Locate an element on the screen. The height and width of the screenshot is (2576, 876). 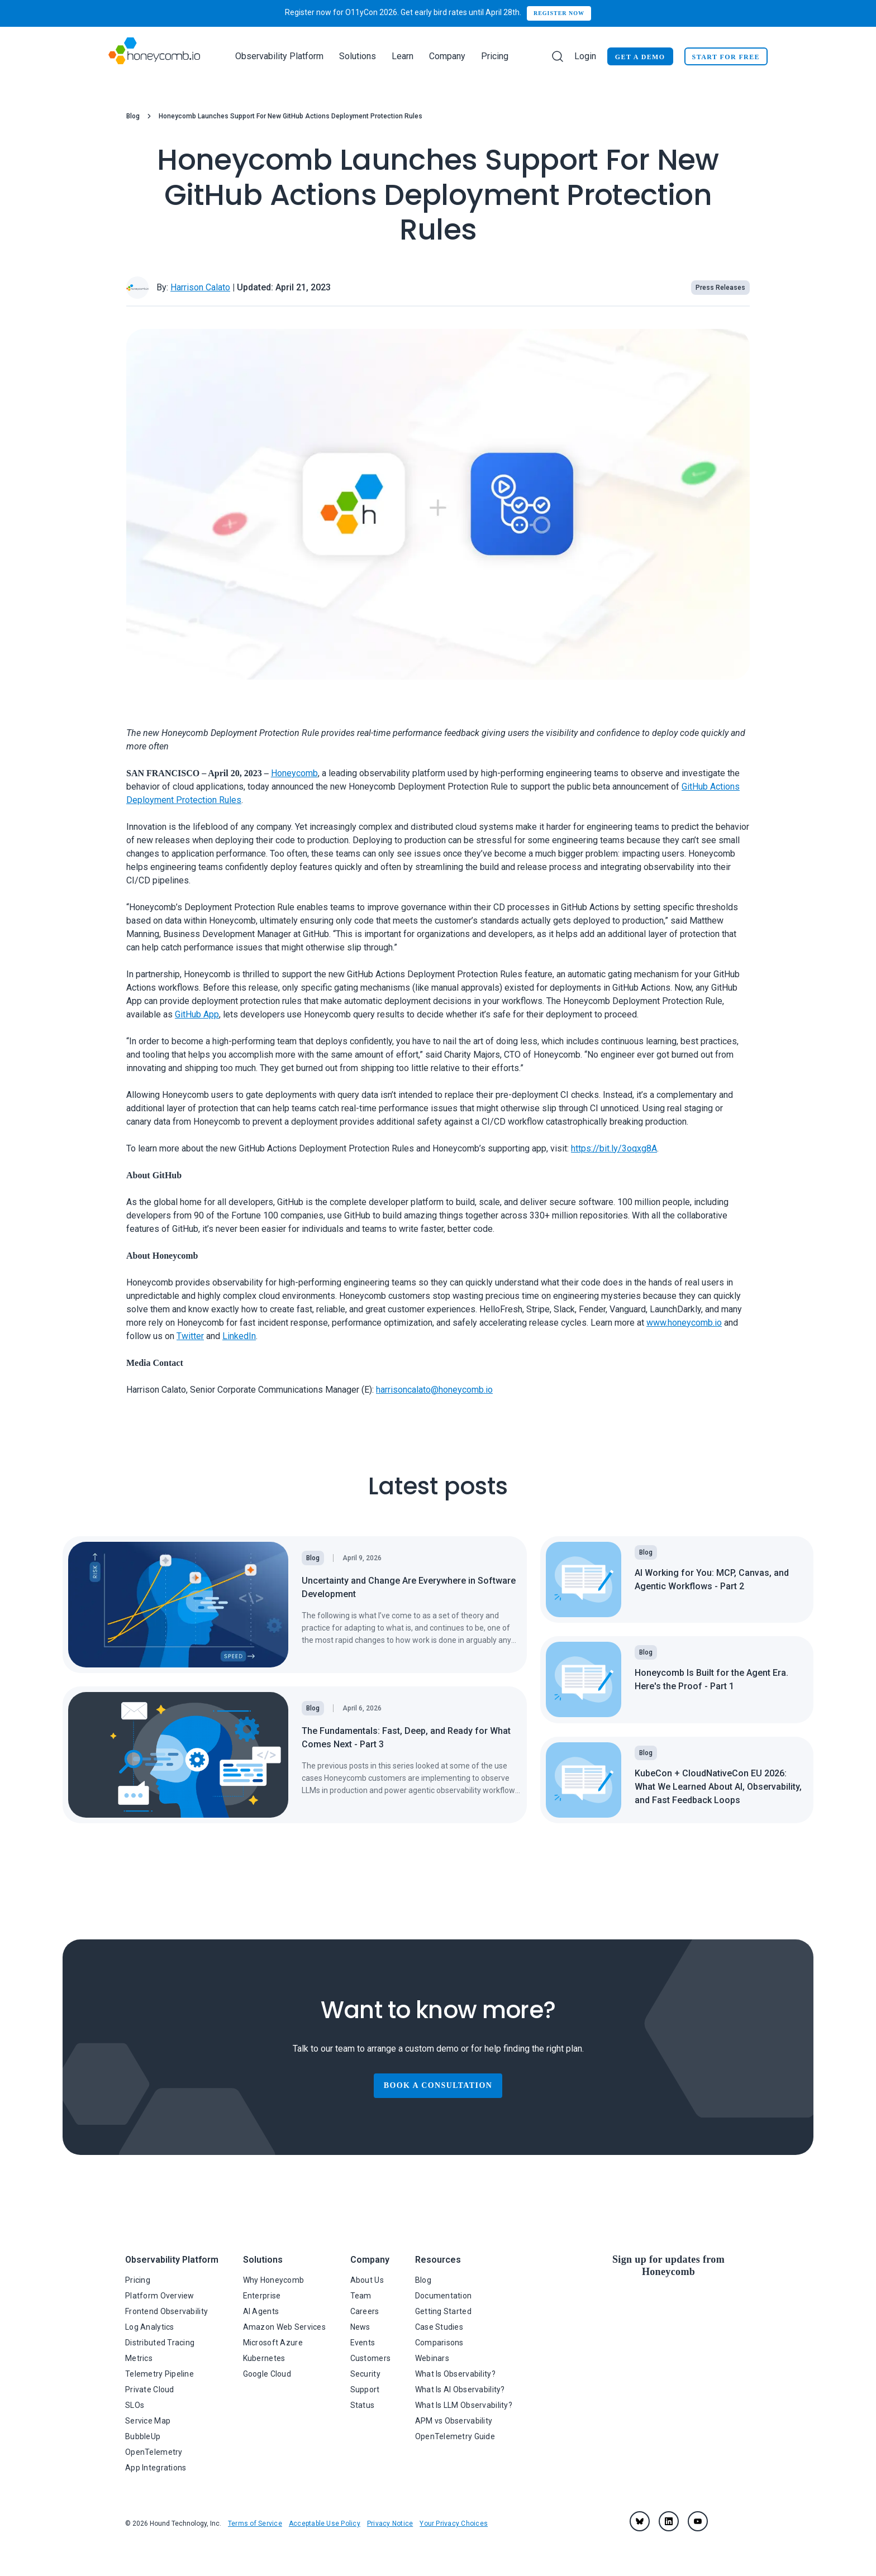
Harrison Calato is located at coordinates (200, 287).